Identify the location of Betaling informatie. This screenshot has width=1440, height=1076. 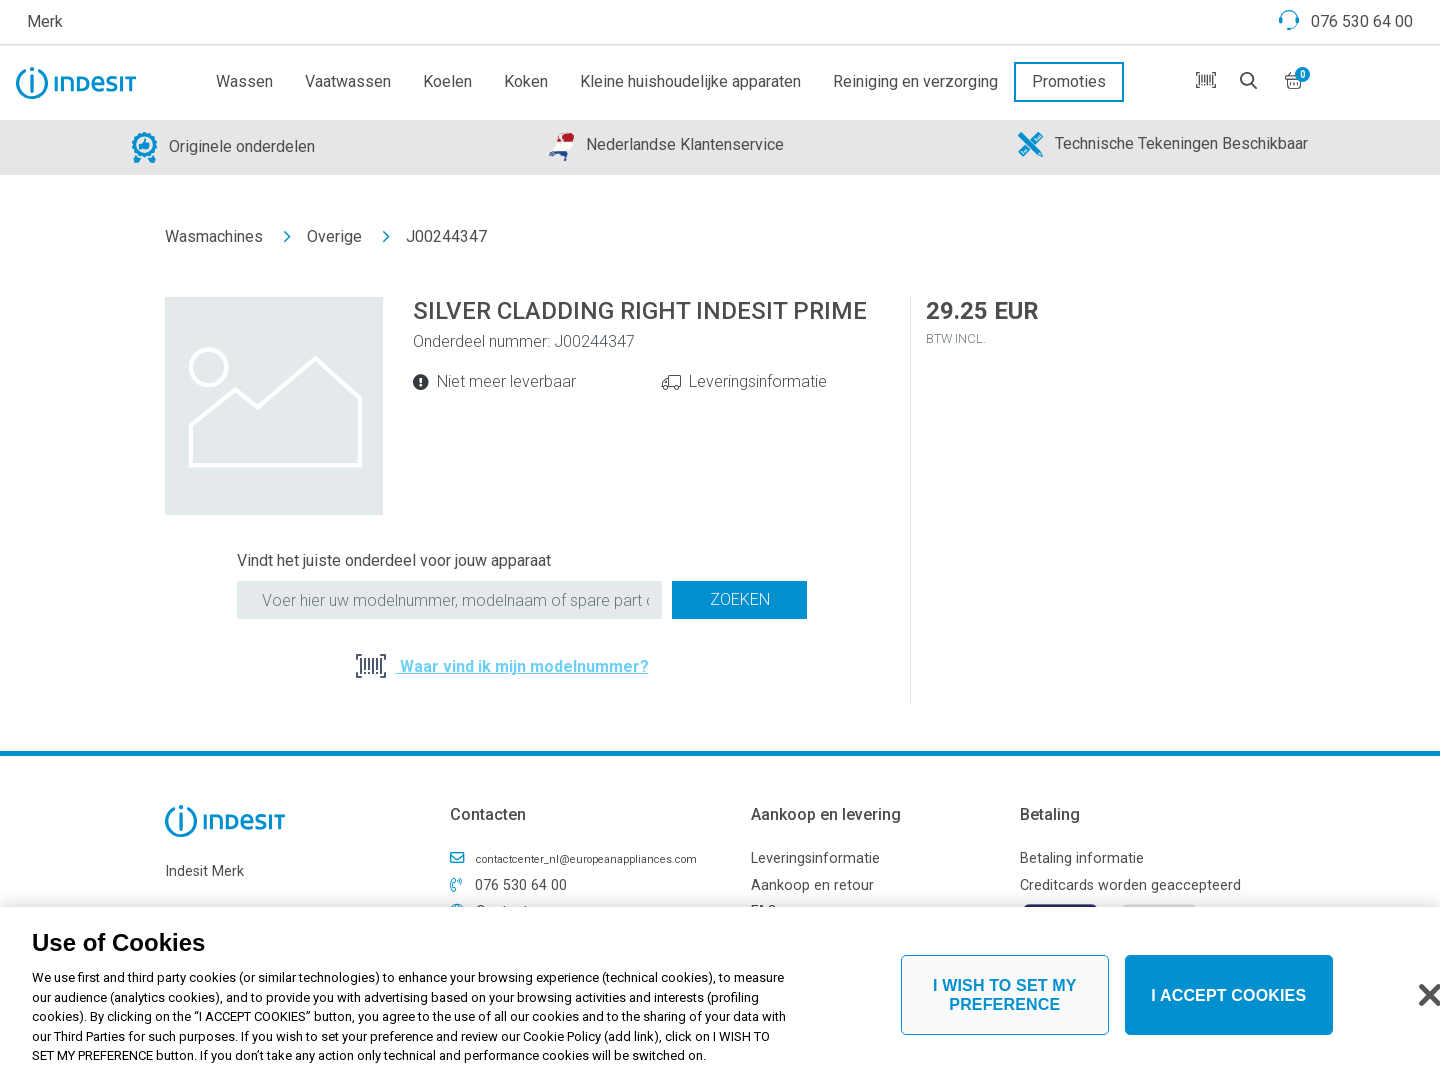
(1082, 858).